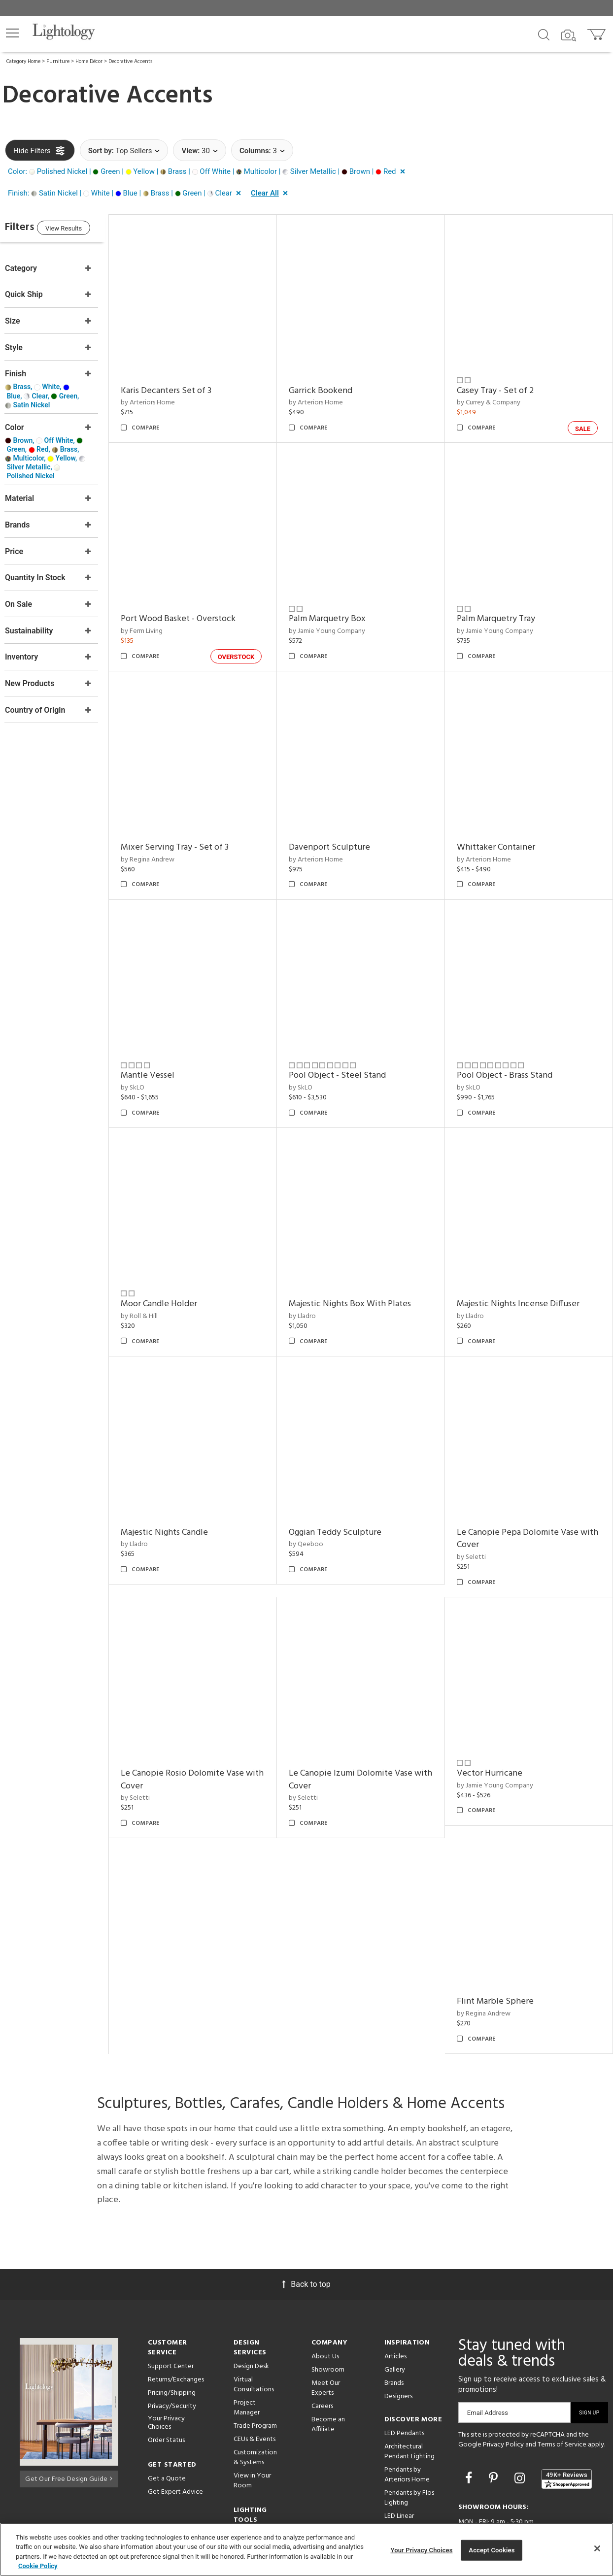 Image resolution: width=613 pixels, height=2576 pixels. What do you see at coordinates (166, 2388) in the screenshot?
I see `Order Status` at bounding box center [166, 2388].